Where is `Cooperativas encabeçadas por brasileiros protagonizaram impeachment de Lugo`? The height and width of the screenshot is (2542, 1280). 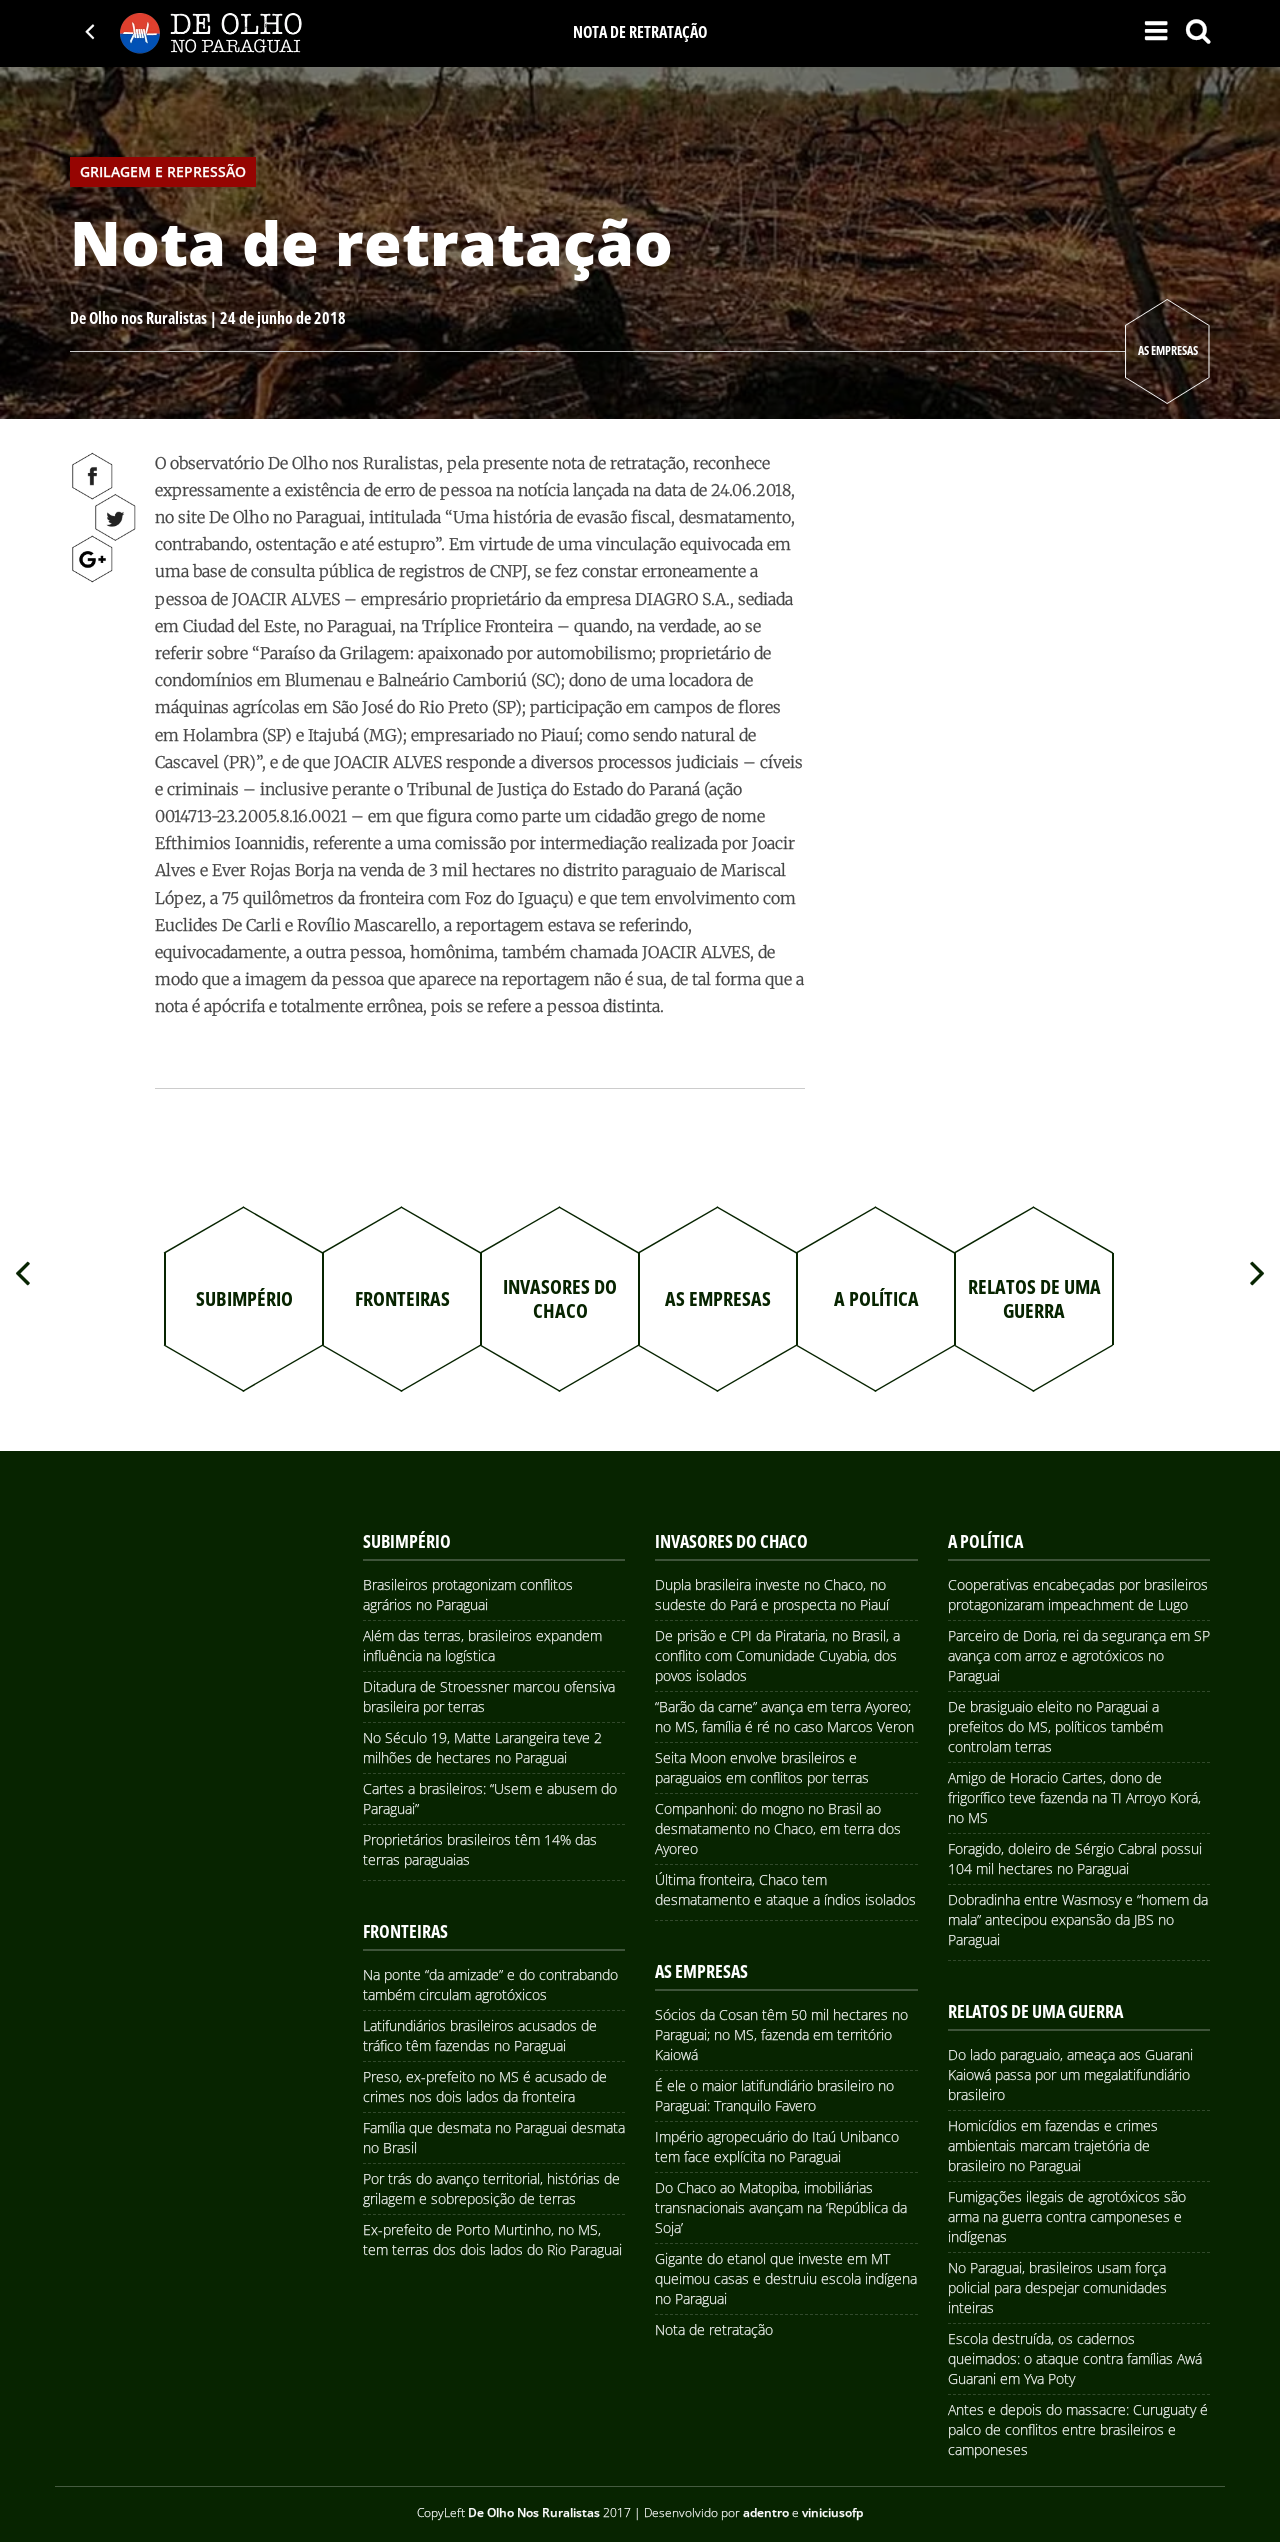
Cooperativas encabeçadas por brasileiros protagonizaram impeachment de Lugo is located at coordinates (1078, 1594).